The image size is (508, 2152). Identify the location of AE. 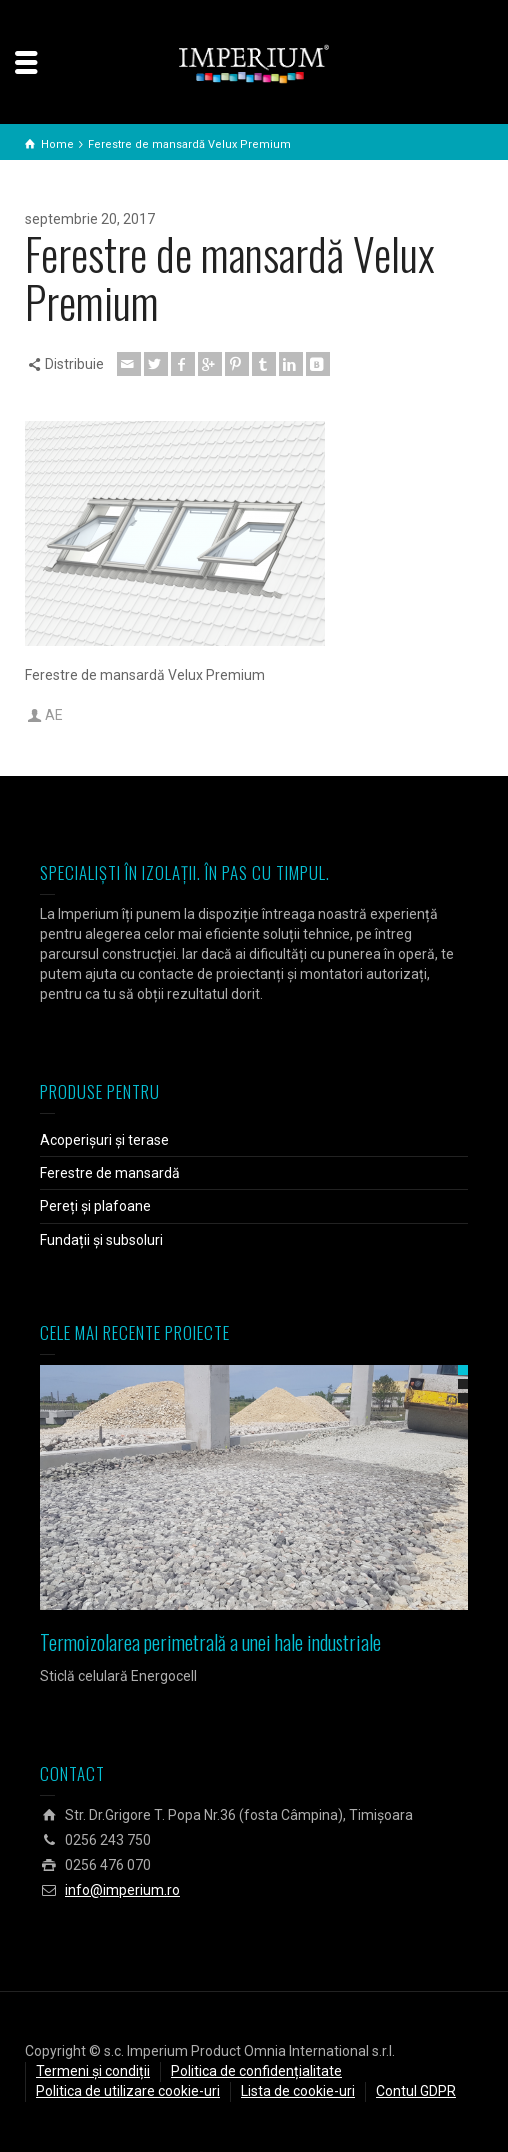
(54, 715).